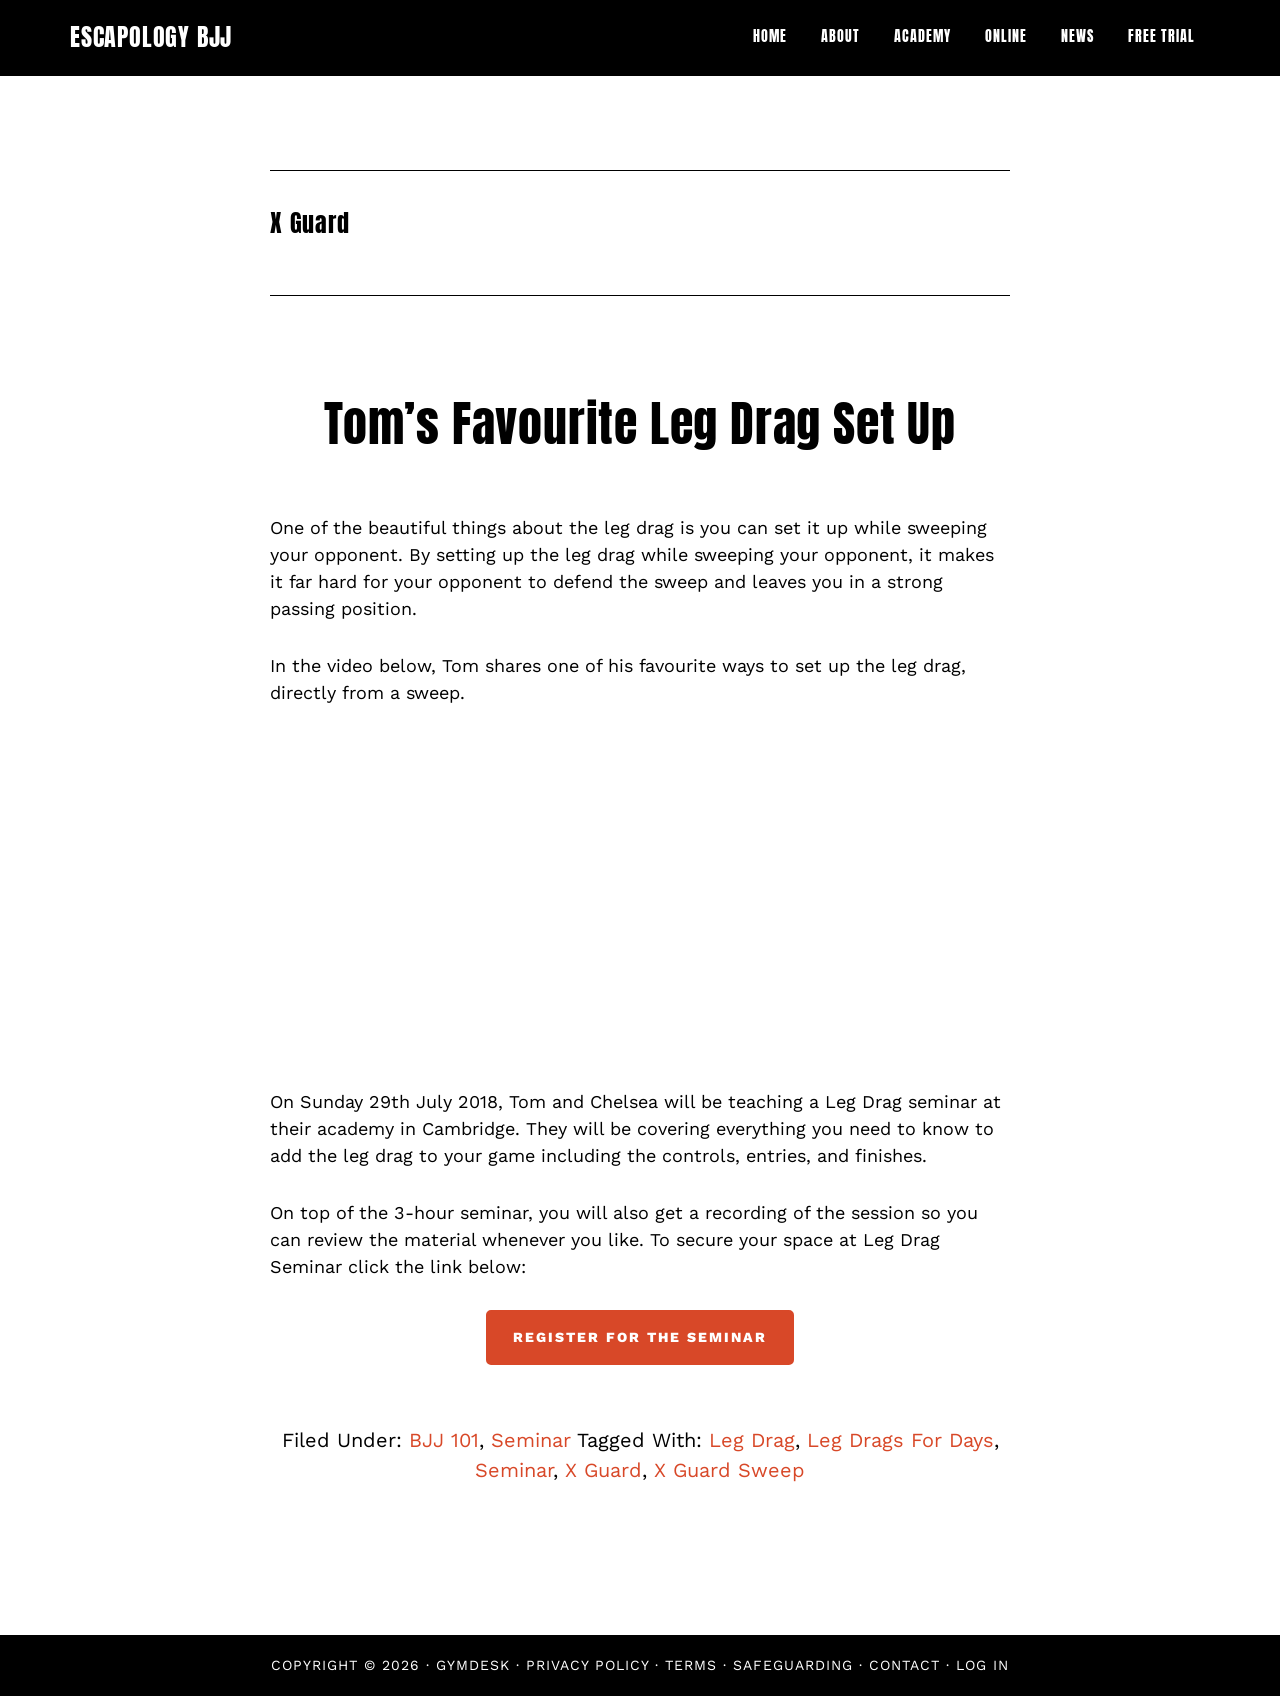 The width and height of the screenshot is (1280, 1696). I want to click on Escapology BJJ, so click(151, 37).